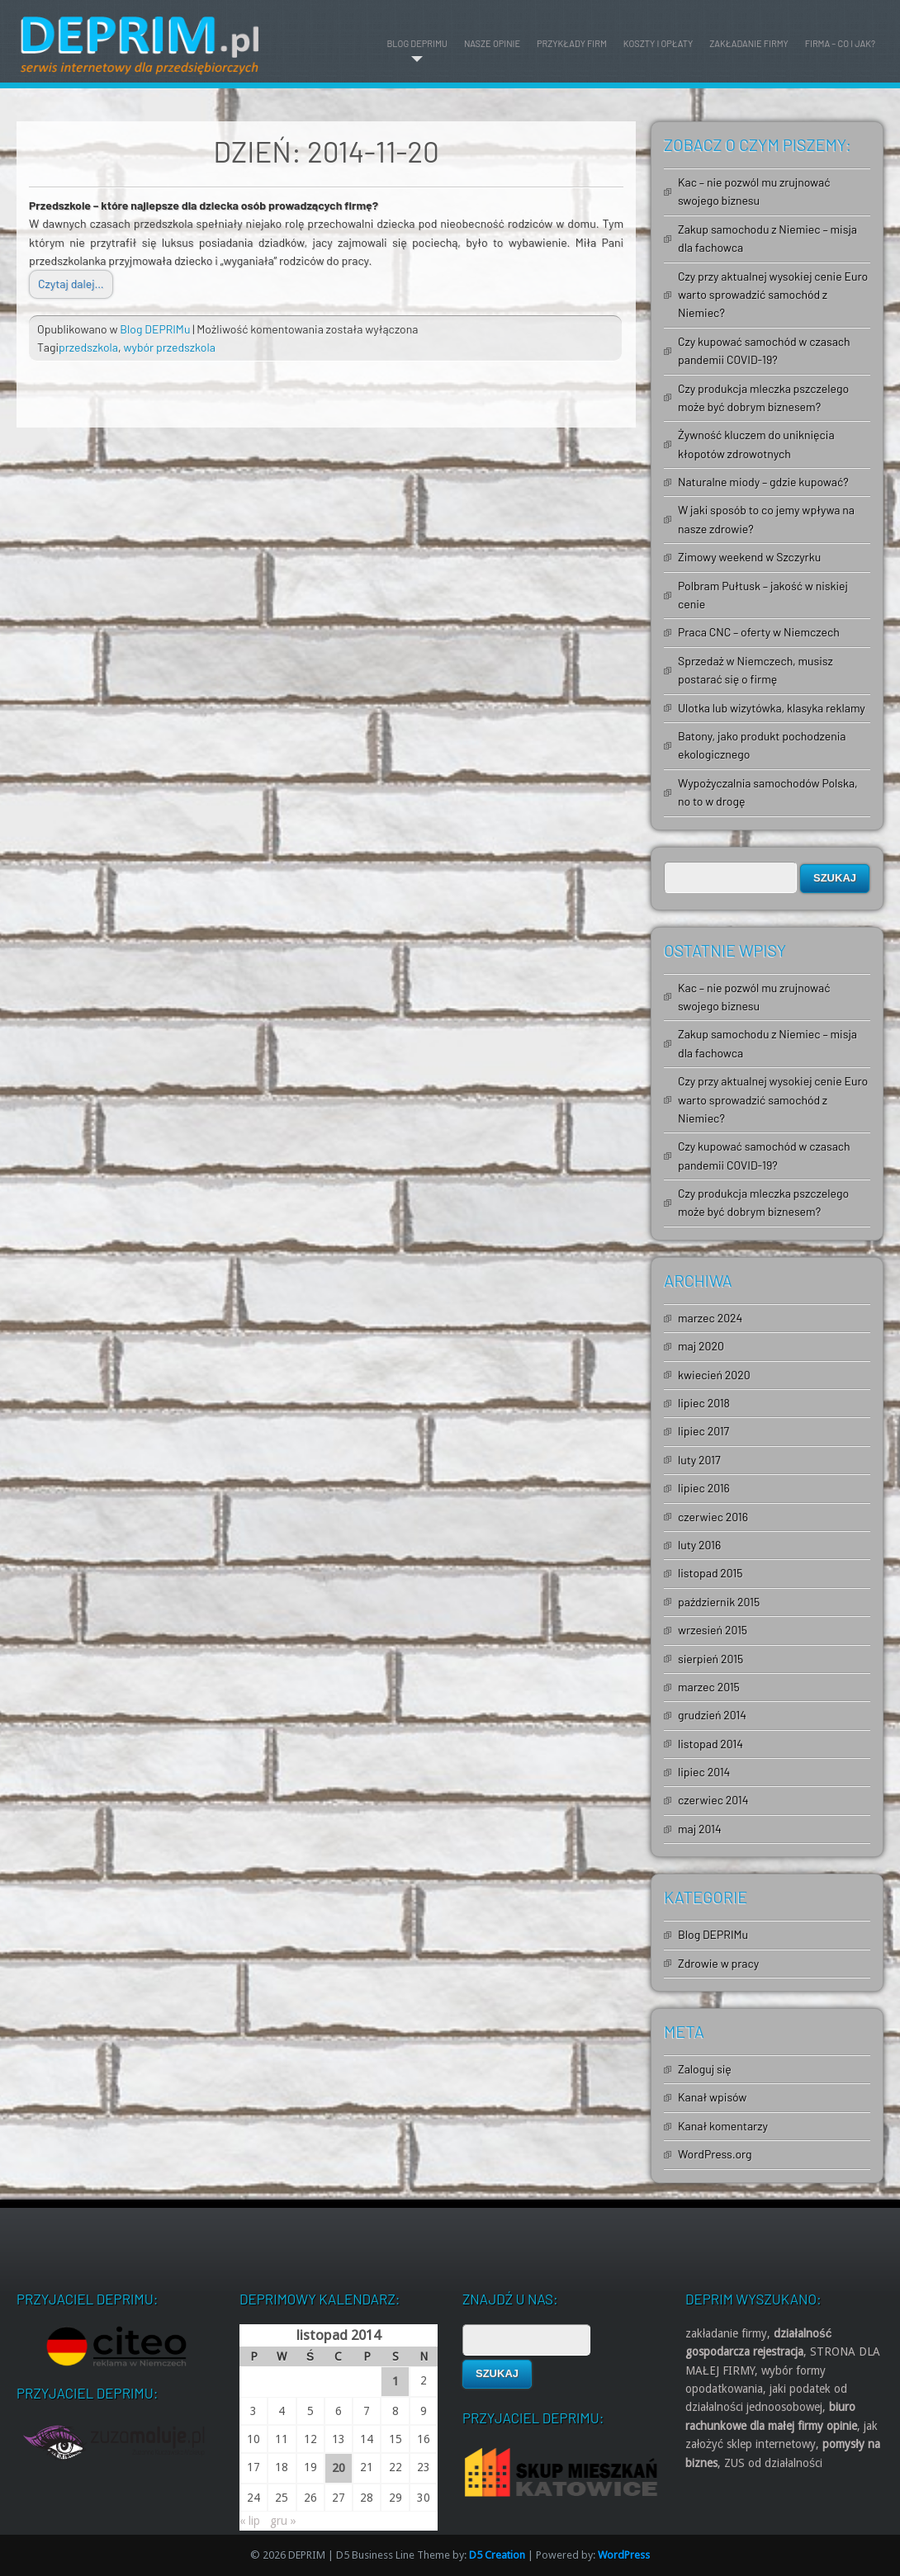 The height and width of the screenshot is (2576, 900). What do you see at coordinates (703, 1431) in the screenshot?
I see `lipiec 2017` at bounding box center [703, 1431].